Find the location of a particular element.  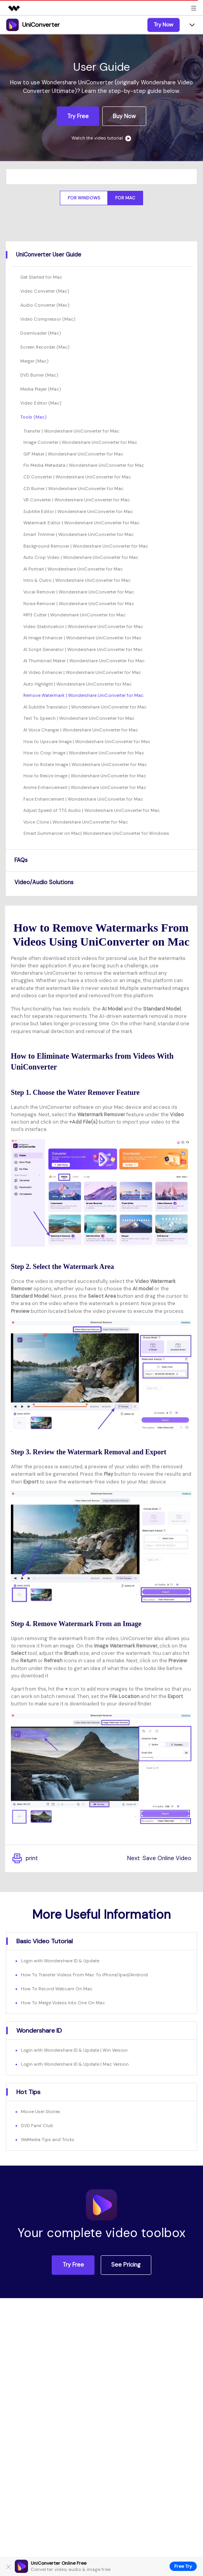

WeMedia Tips and Tricks is located at coordinates (47, 2139).